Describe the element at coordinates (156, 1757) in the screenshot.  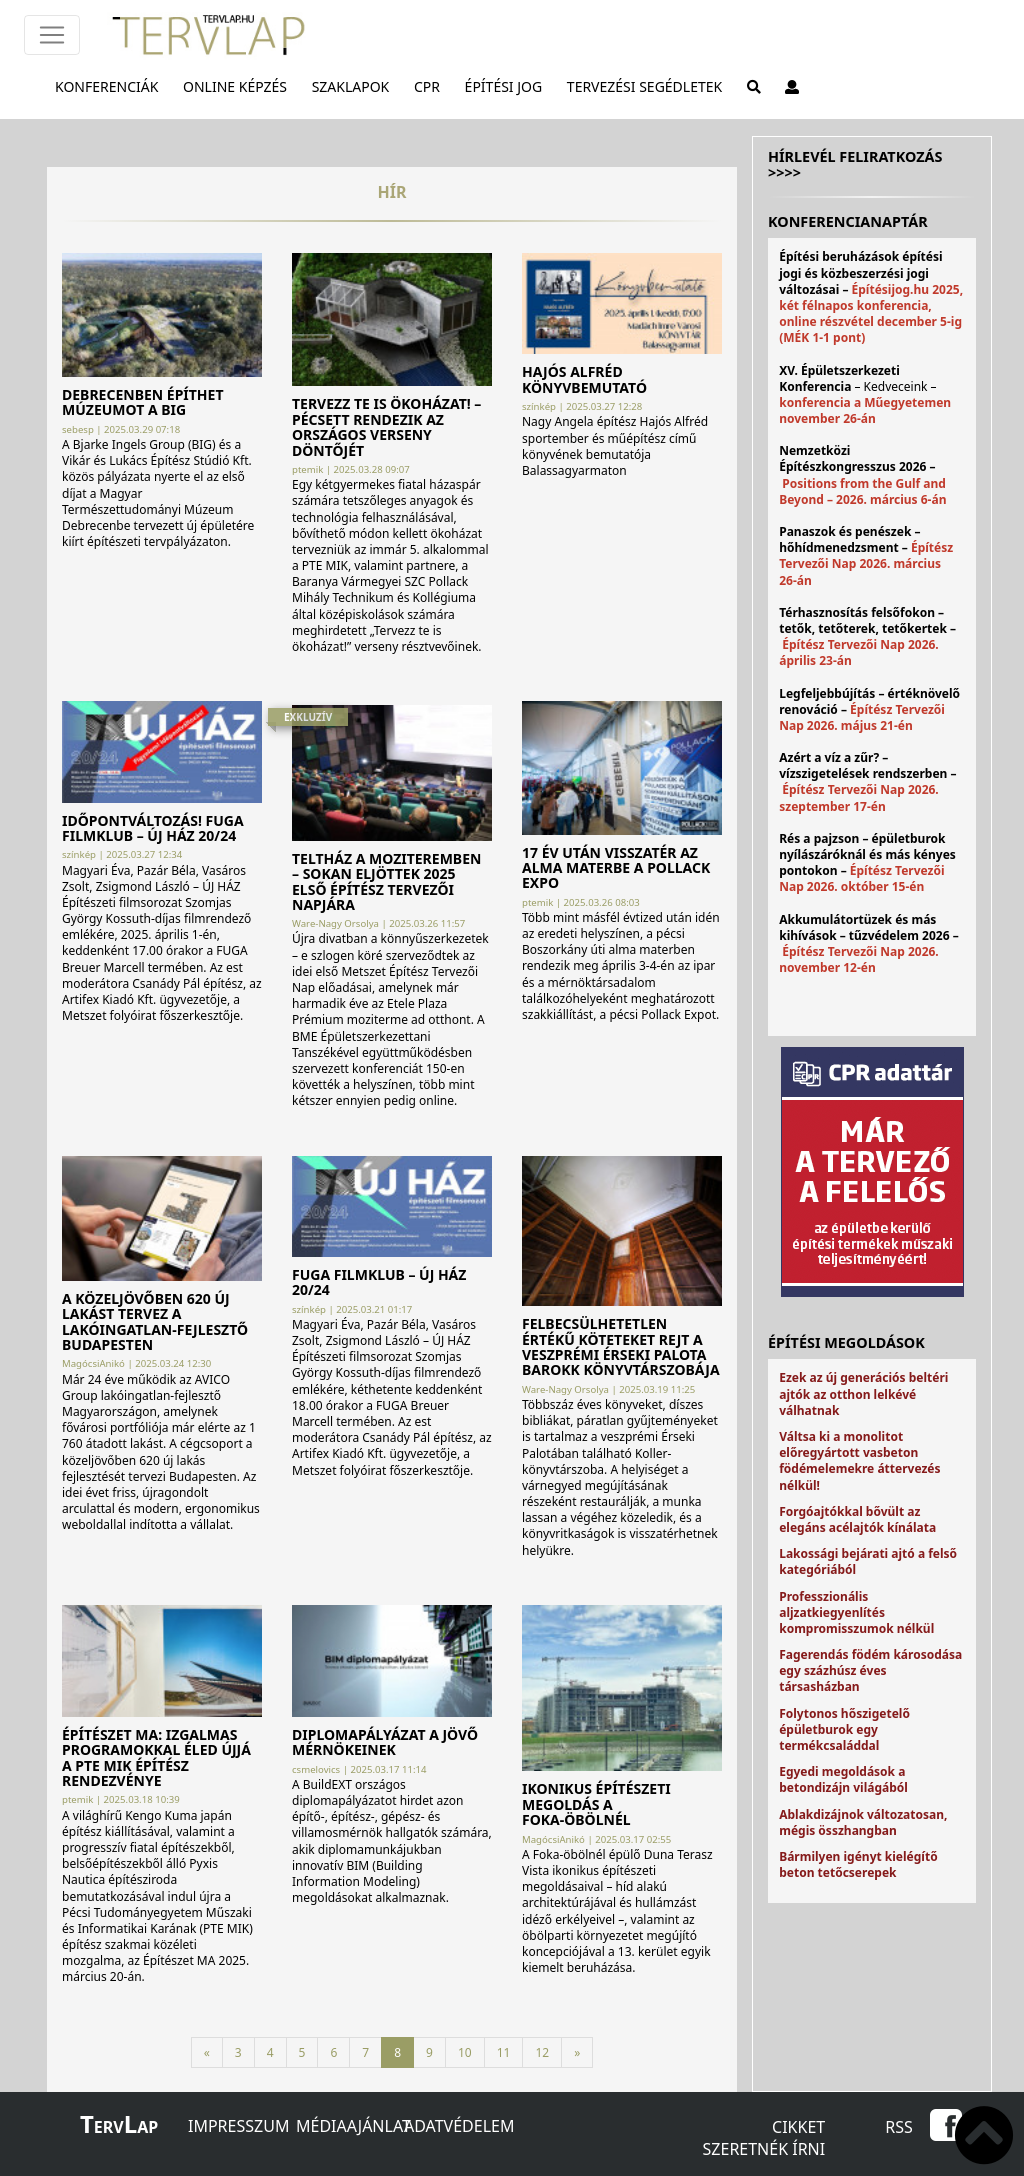
I see `Építészet MA: izgalmas programokkal éled újjá a PTE MIK építész rendezvénye` at that location.